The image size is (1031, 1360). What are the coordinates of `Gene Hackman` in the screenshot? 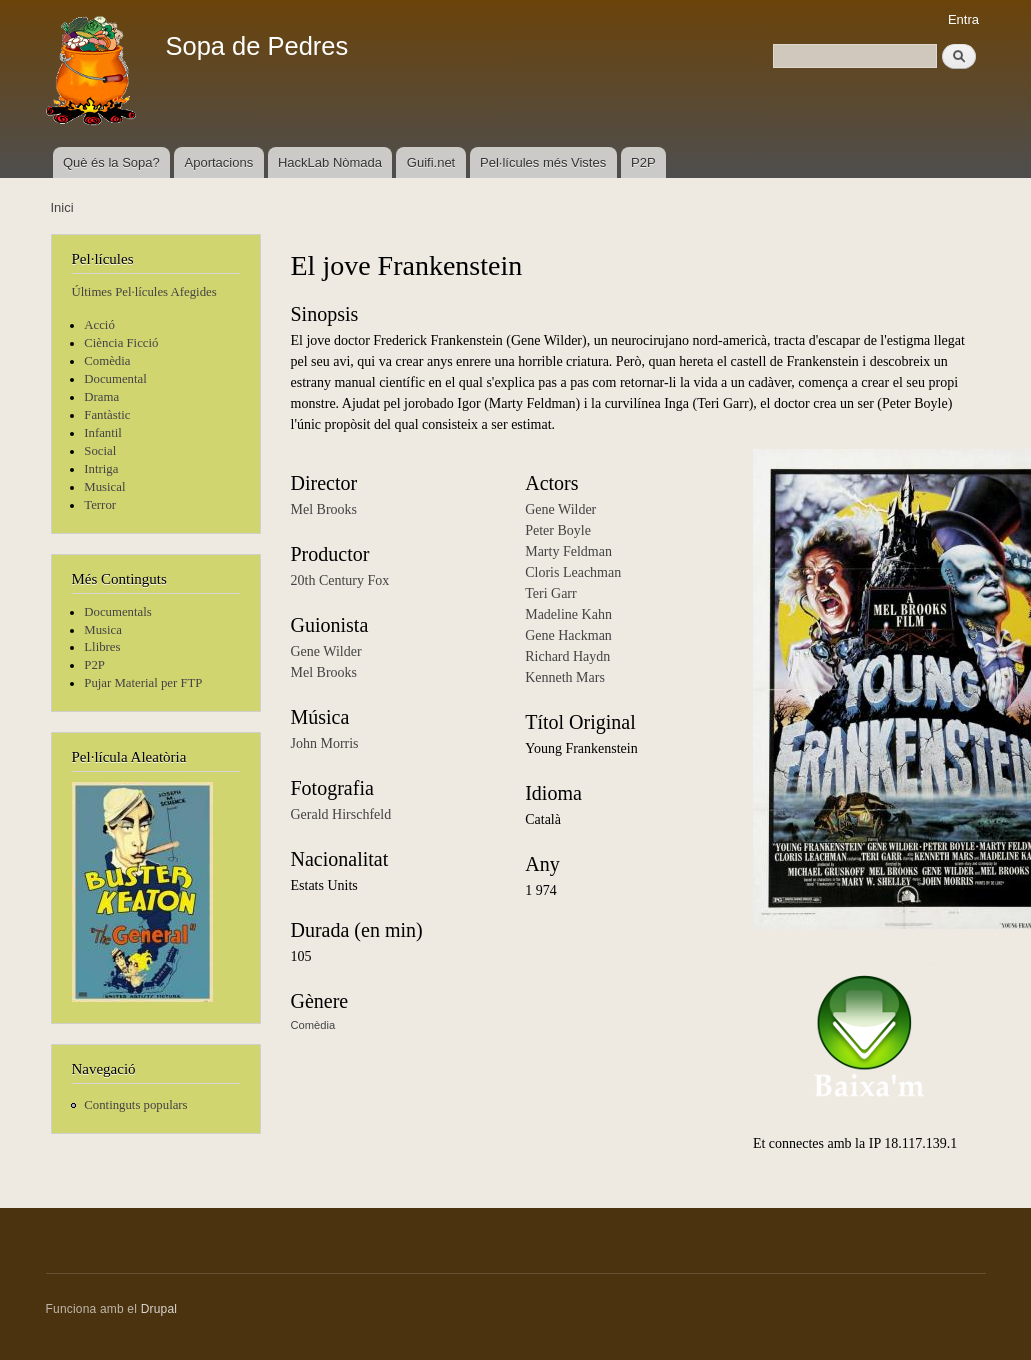 It's located at (568, 635).